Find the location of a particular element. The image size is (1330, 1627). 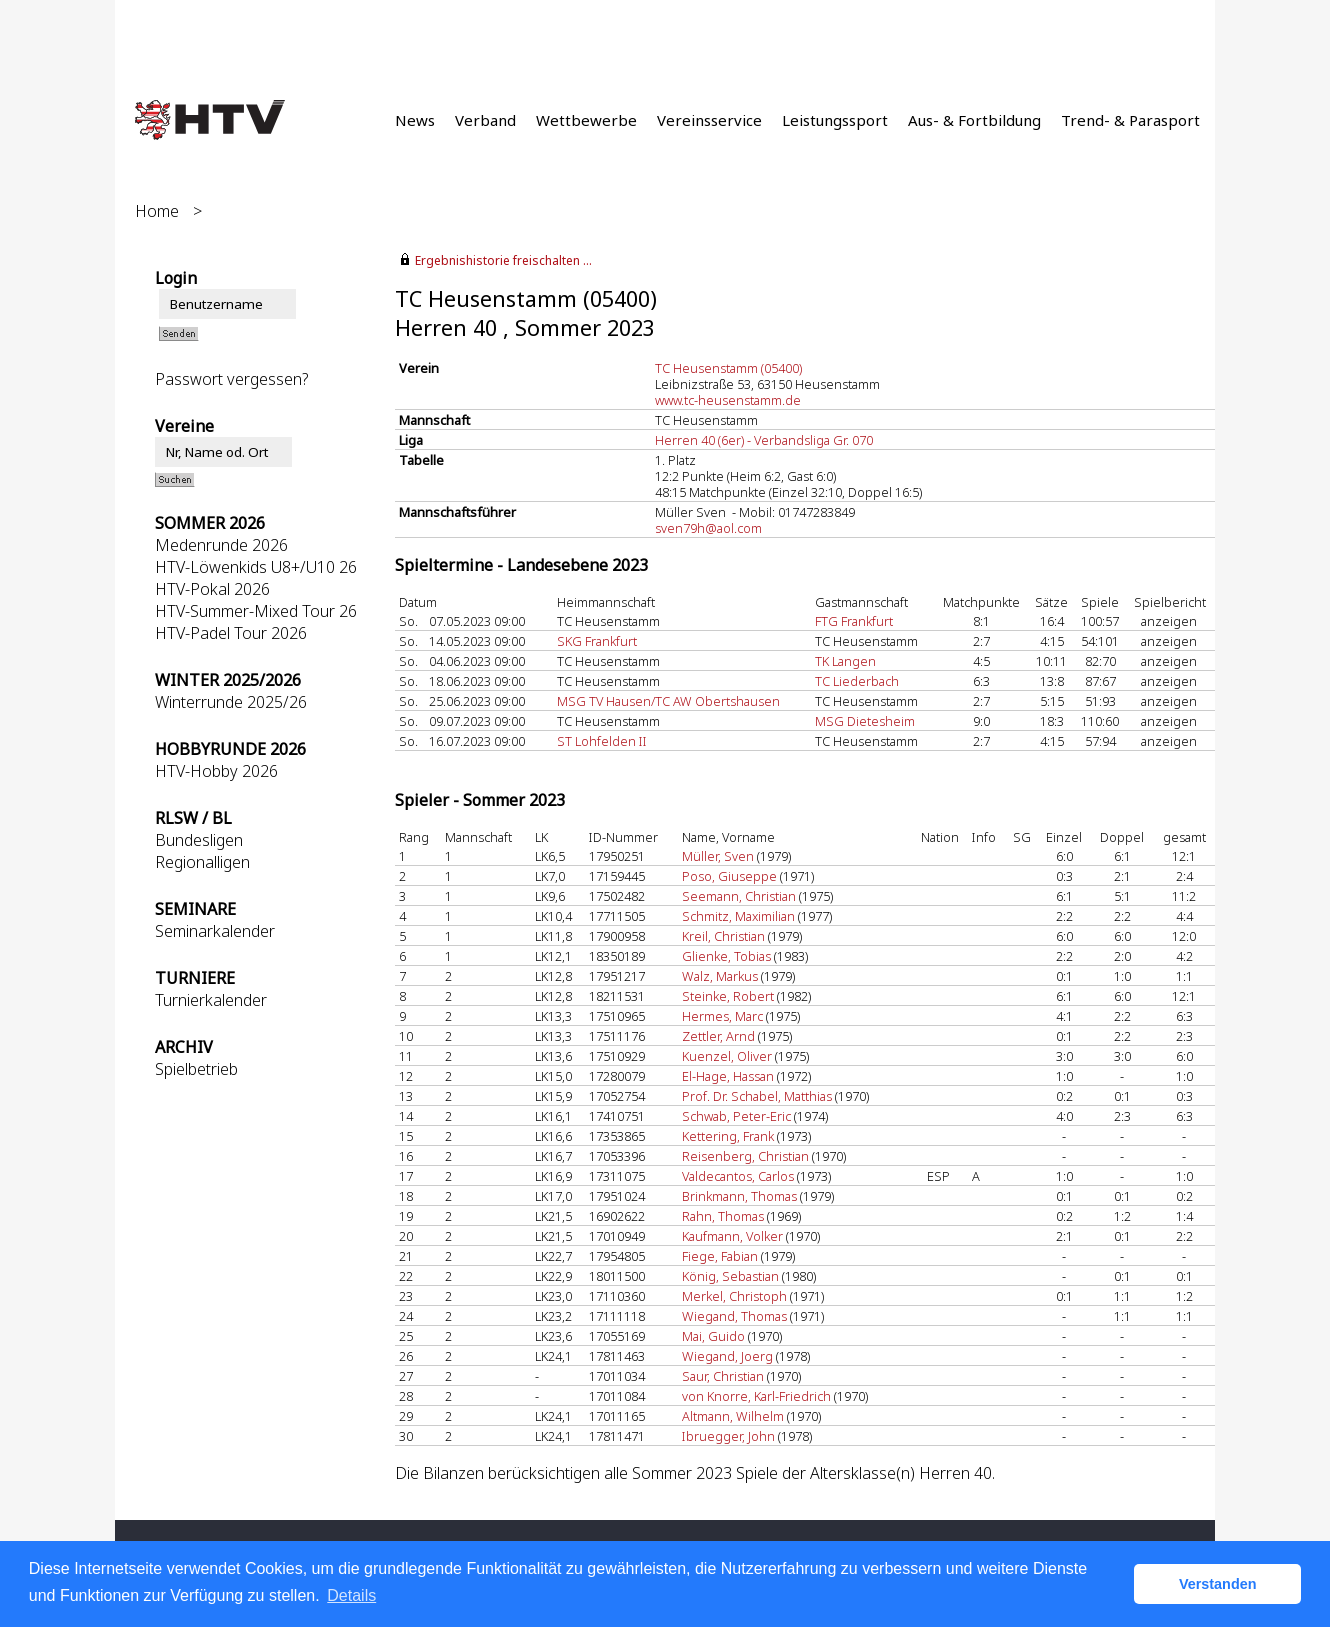

Saur, Christian is located at coordinates (723, 1376).